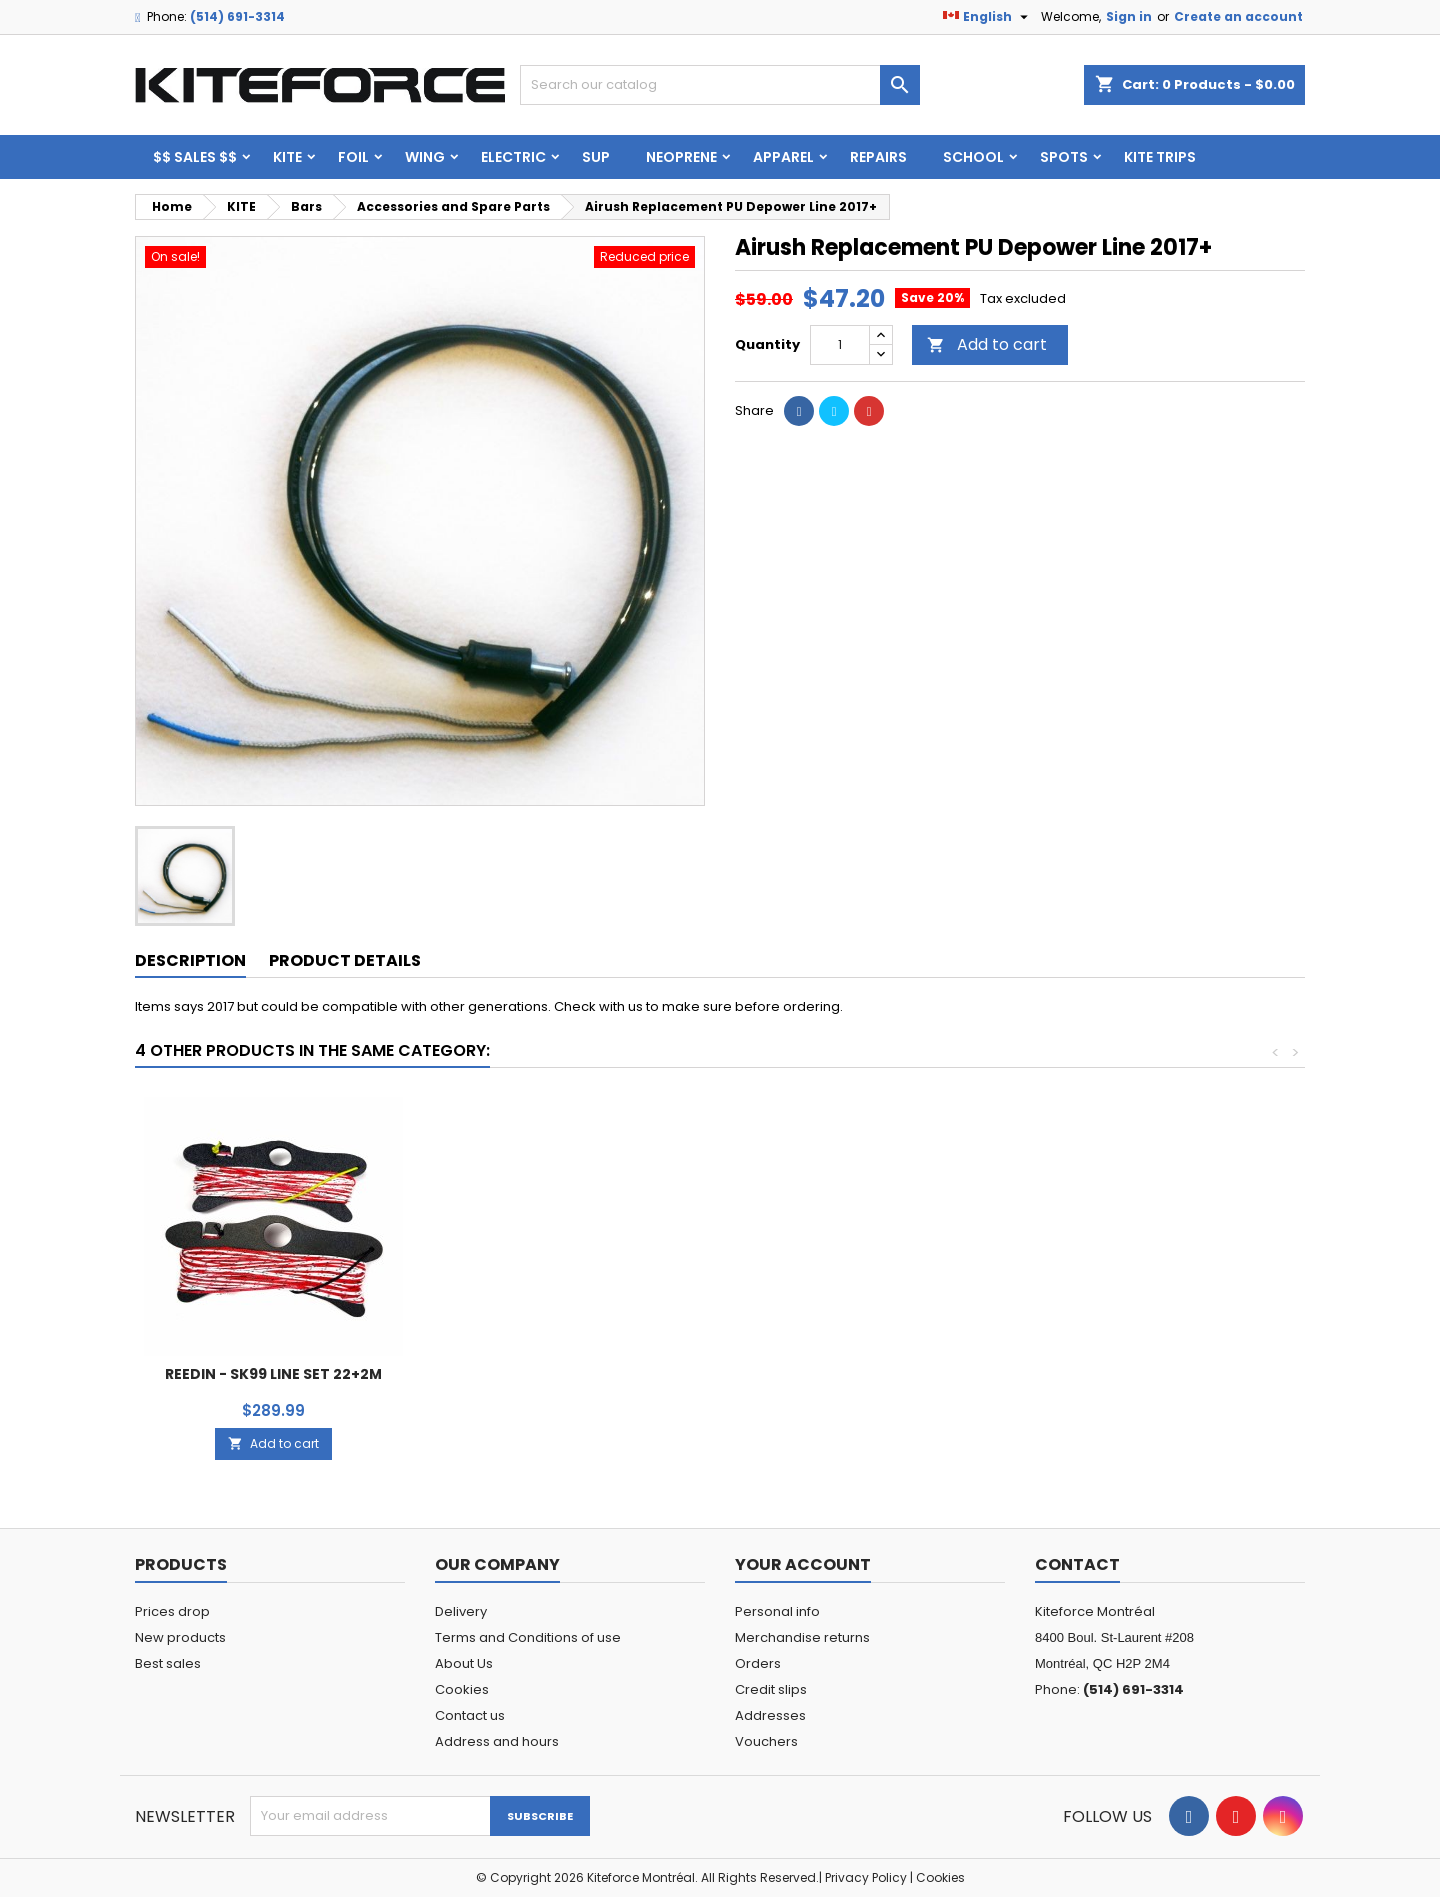 Image resolution: width=1440 pixels, height=1897 pixels. What do you see at coordinates (720, 85) in the screenshot?
I see `[Search]` at bounding box center [720, 85].